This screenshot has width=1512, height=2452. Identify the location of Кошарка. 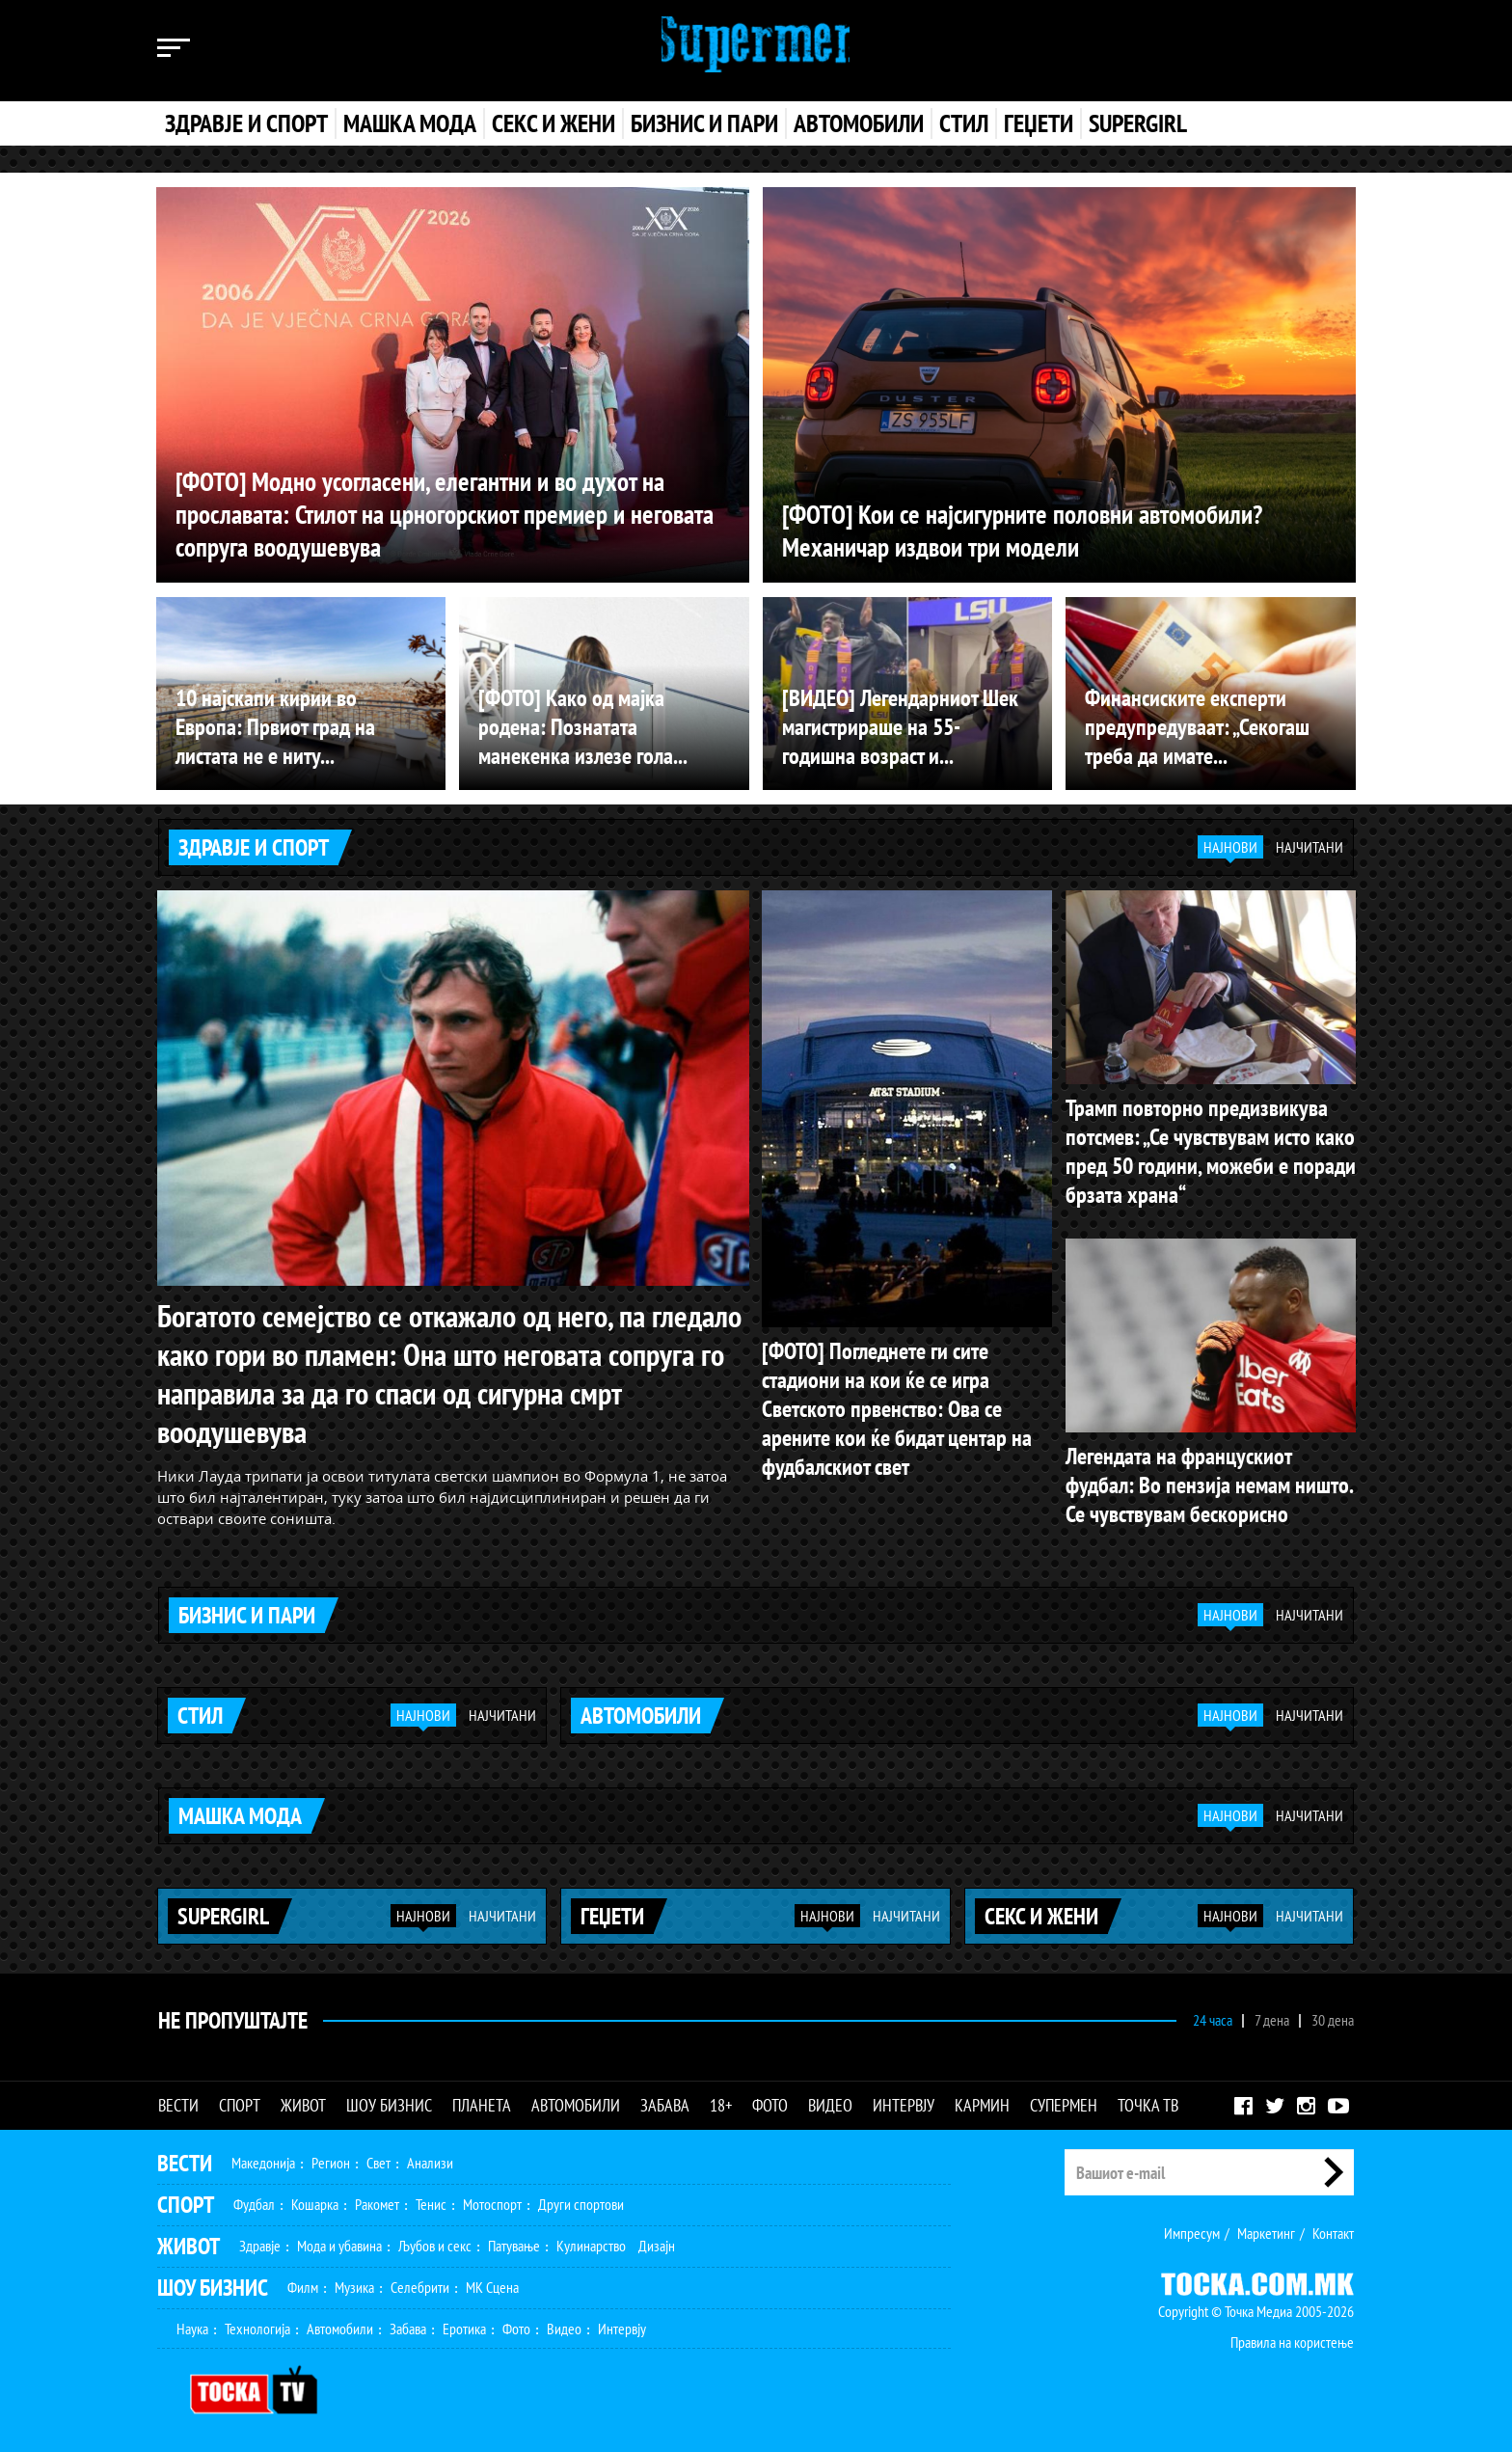
(314, 2199).